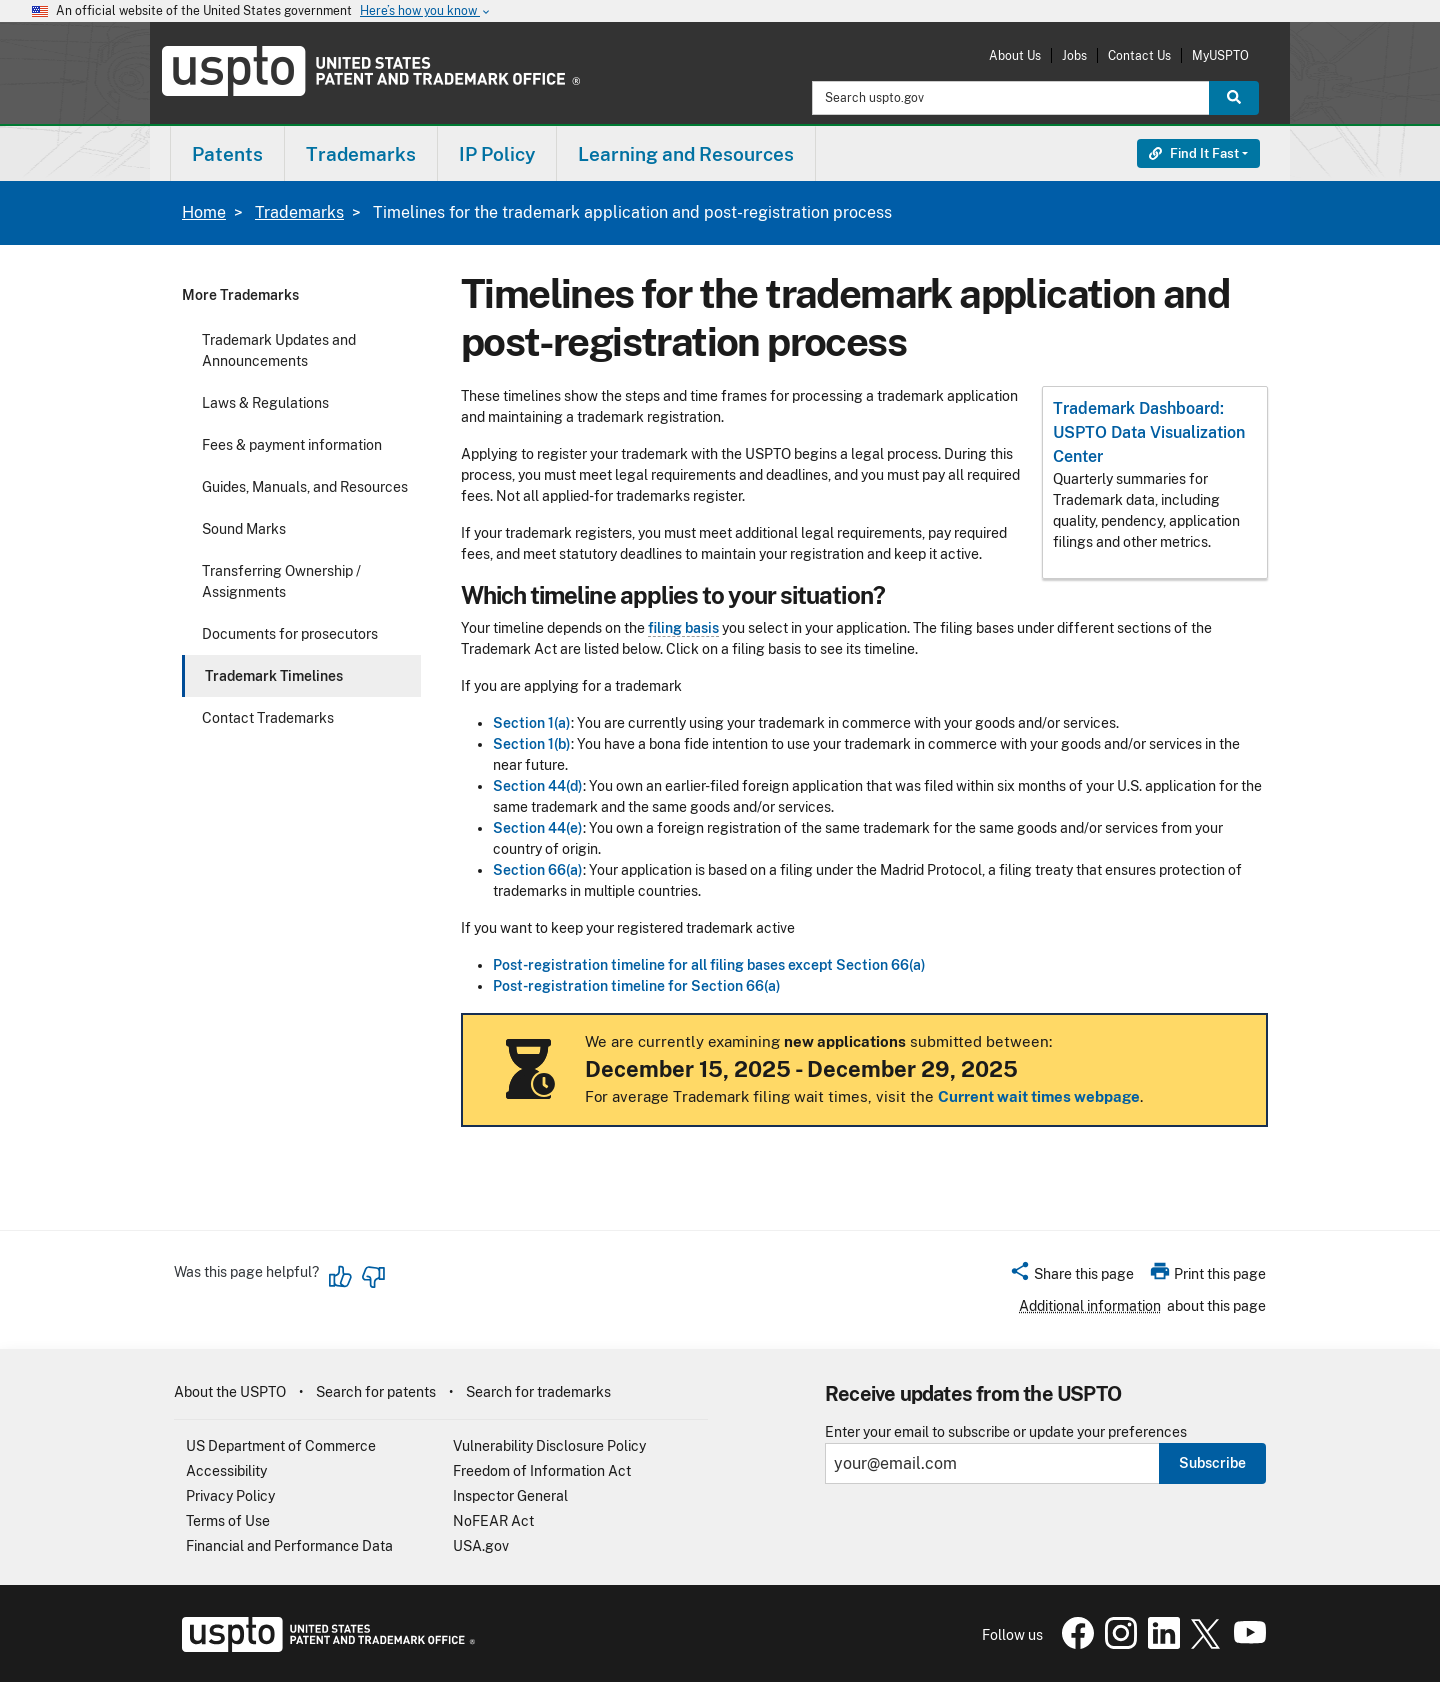 This screenshot has height=1682, width=1440. I want to click on Find It Fast, so click(1194, 153).